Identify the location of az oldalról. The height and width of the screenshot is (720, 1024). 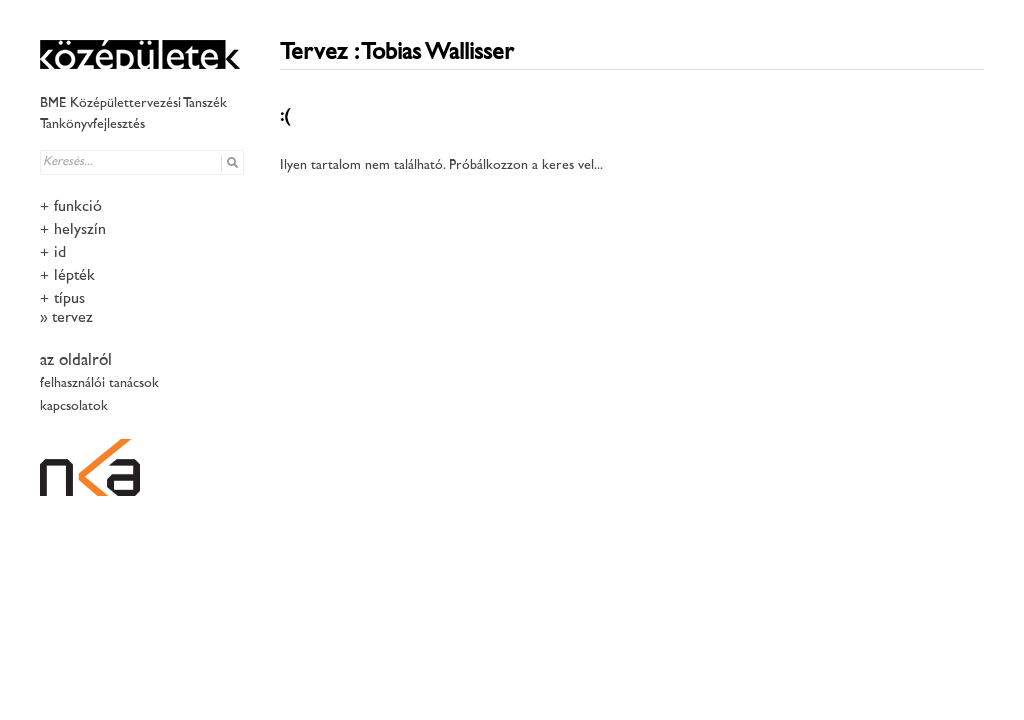
(76, 361).